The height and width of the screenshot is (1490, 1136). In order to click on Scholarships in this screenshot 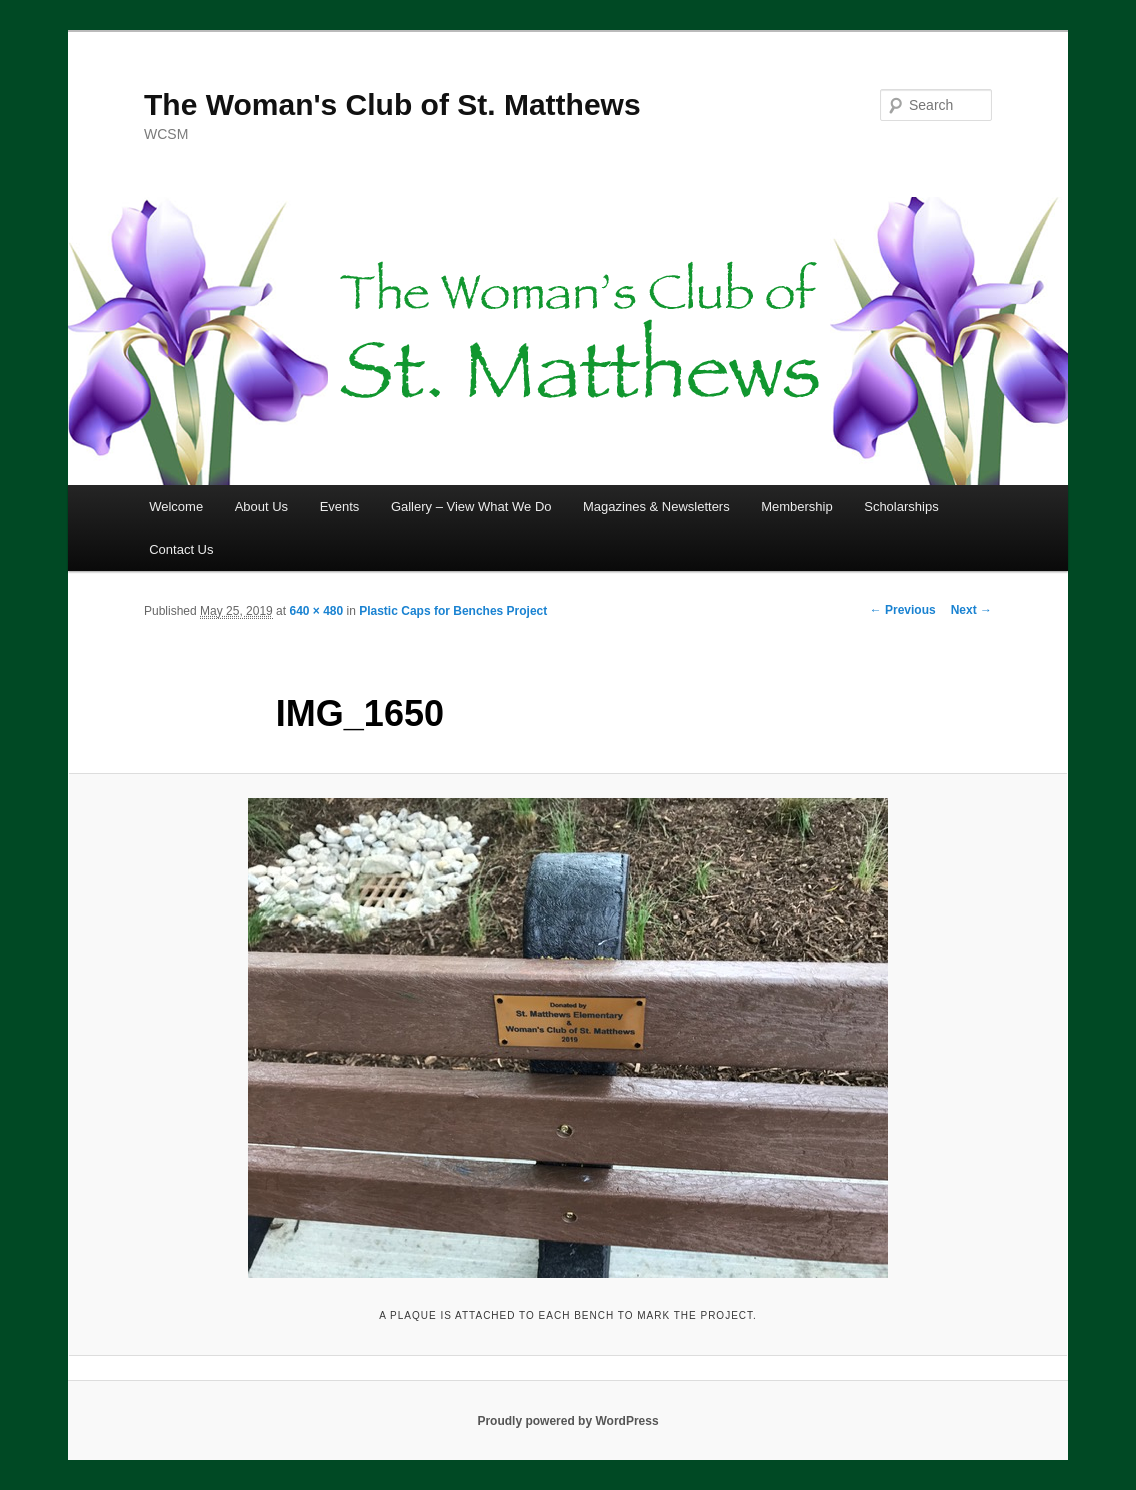, I will do `click(901, 506)`.